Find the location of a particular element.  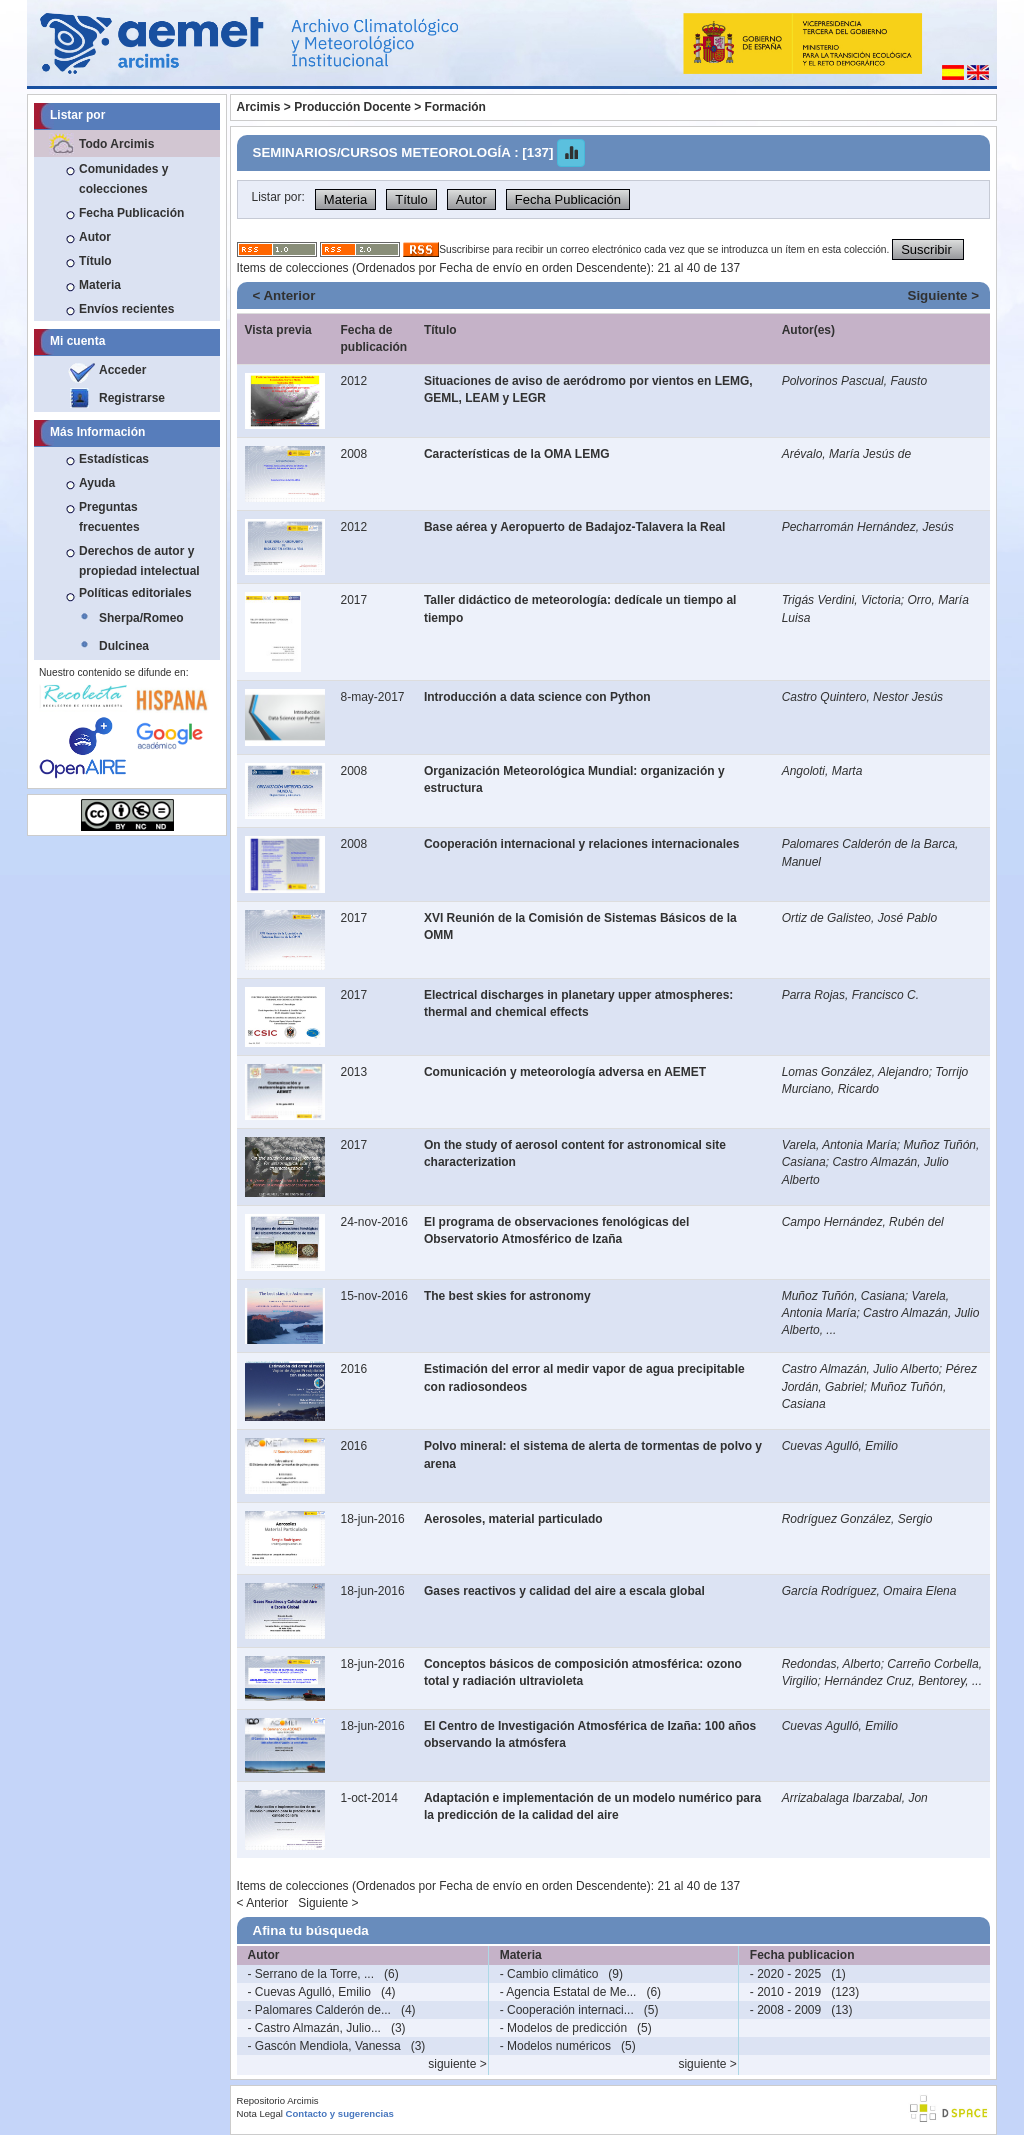

- Gascón Mendiola, Vanessa is located at coordinates (324, 2046).